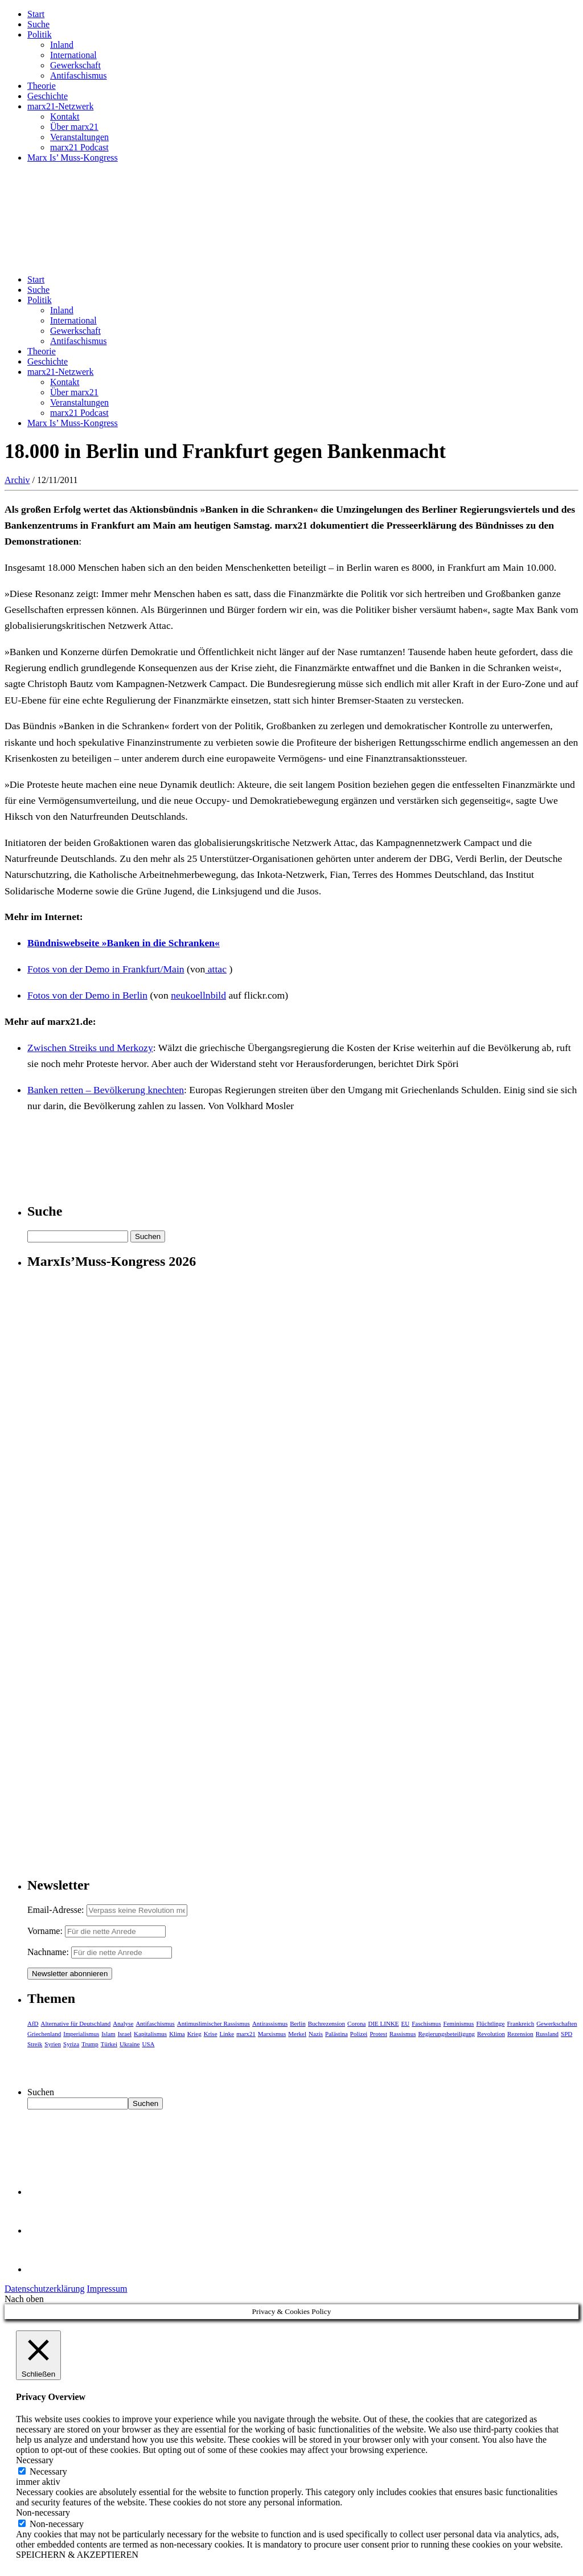  Describe the element at coordinates (75, 65) in the screenshot. I see `Gewerkschaft` at that location.